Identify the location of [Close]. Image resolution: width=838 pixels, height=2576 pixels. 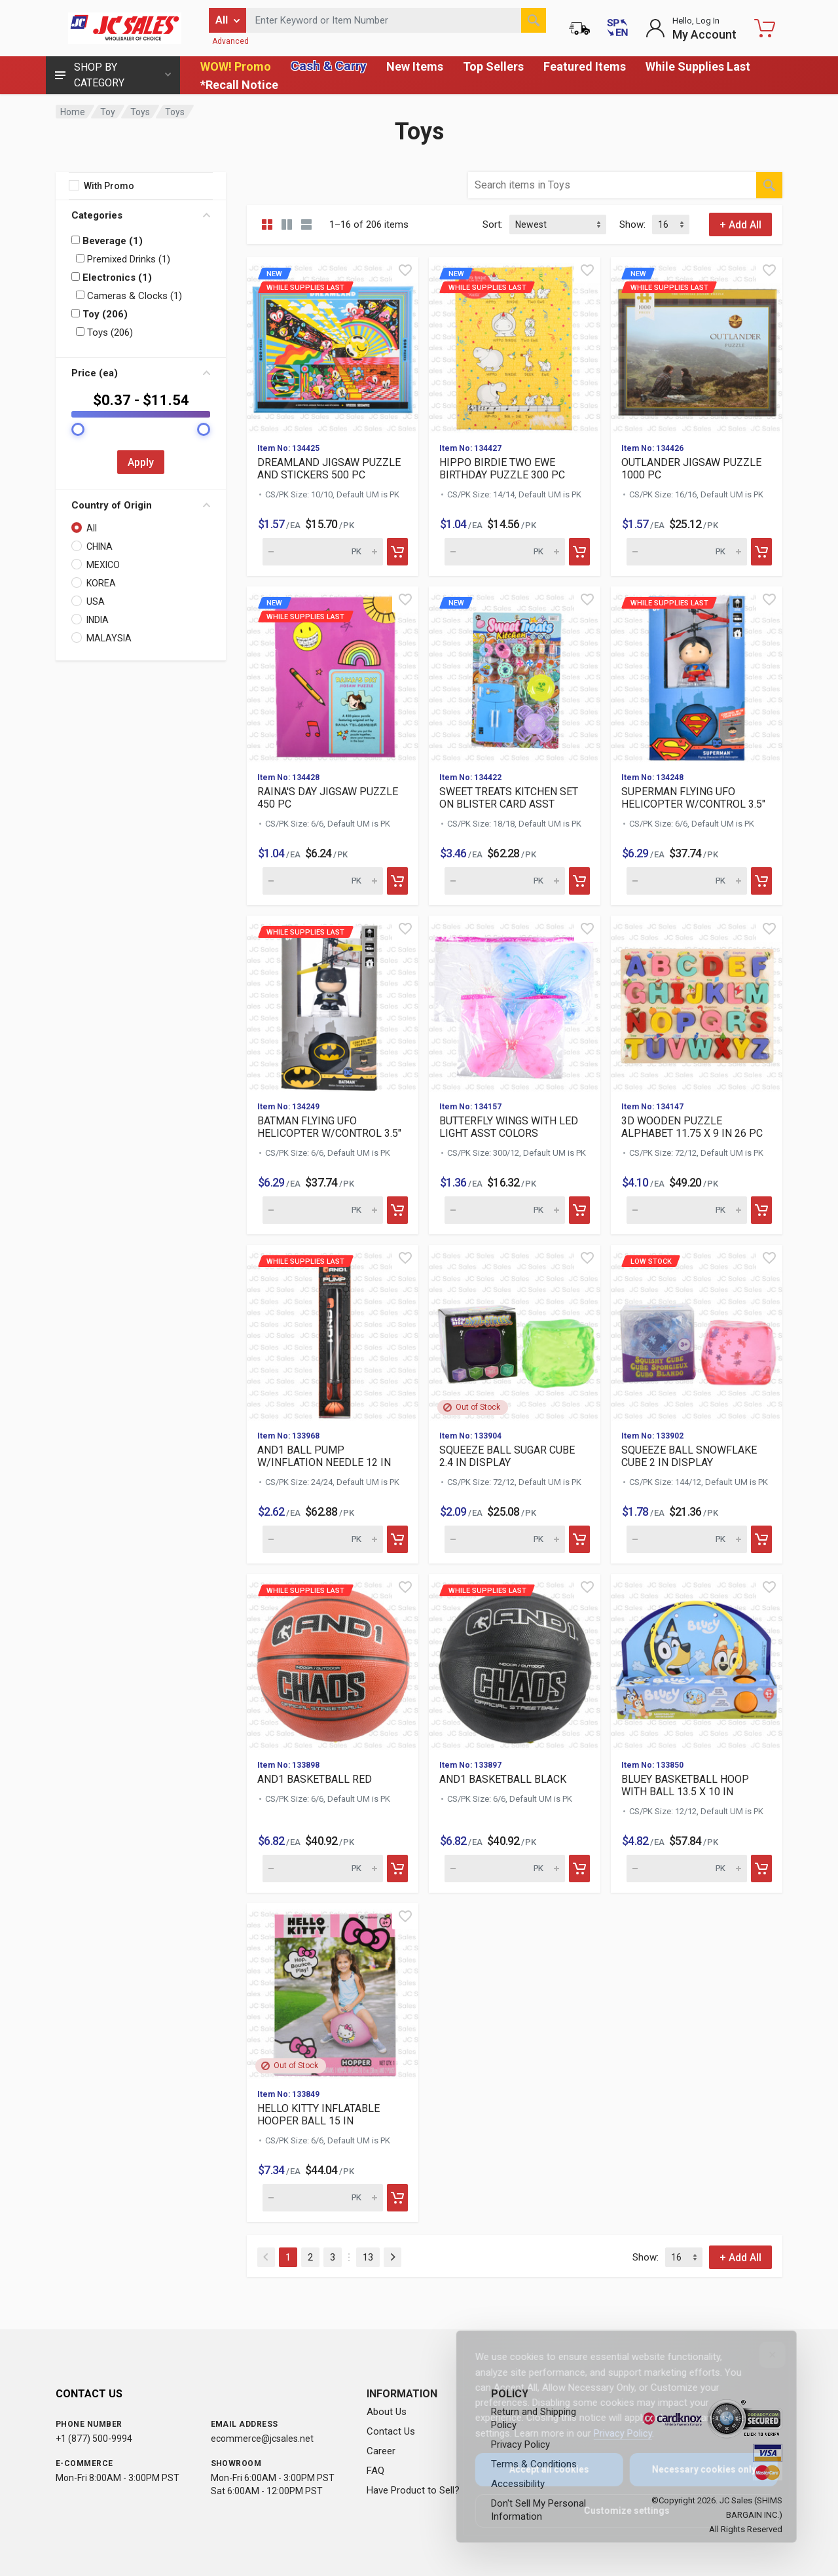
(763, 2355).